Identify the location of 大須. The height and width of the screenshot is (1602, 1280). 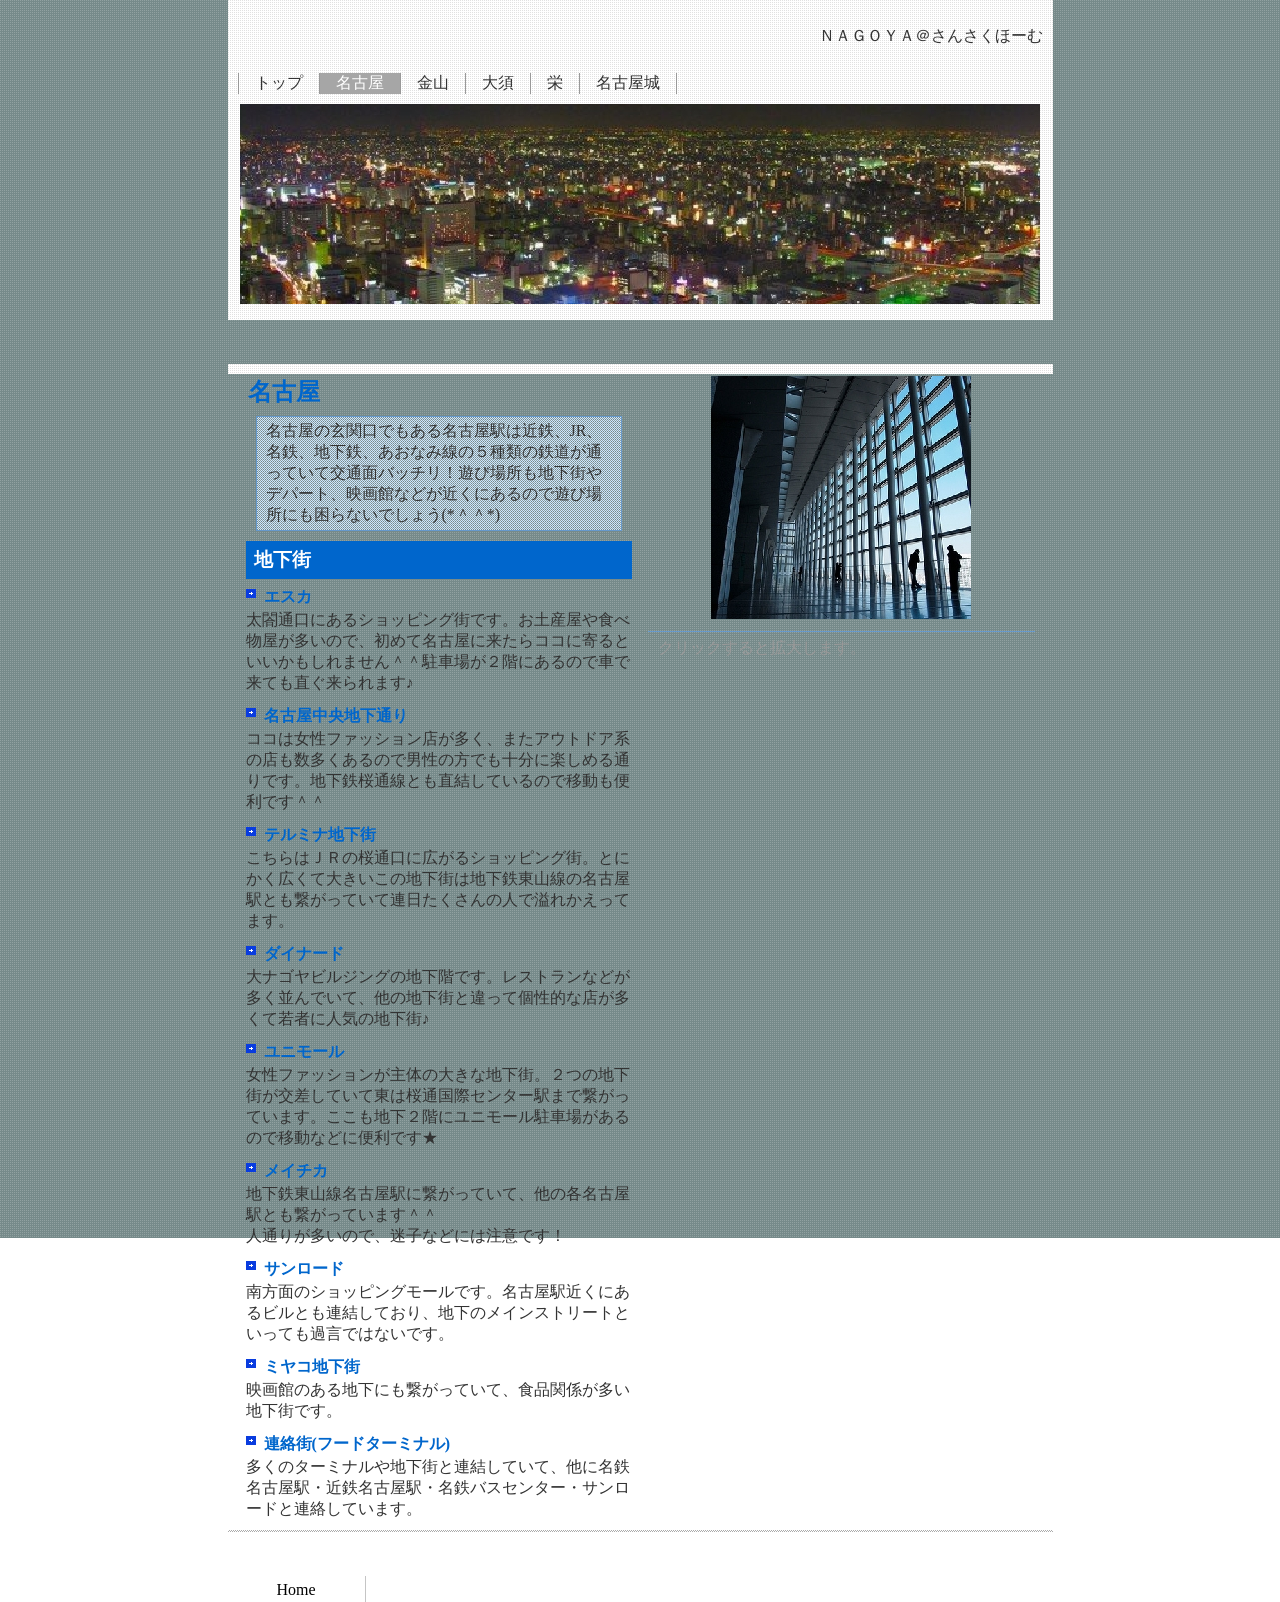
(498, 82).